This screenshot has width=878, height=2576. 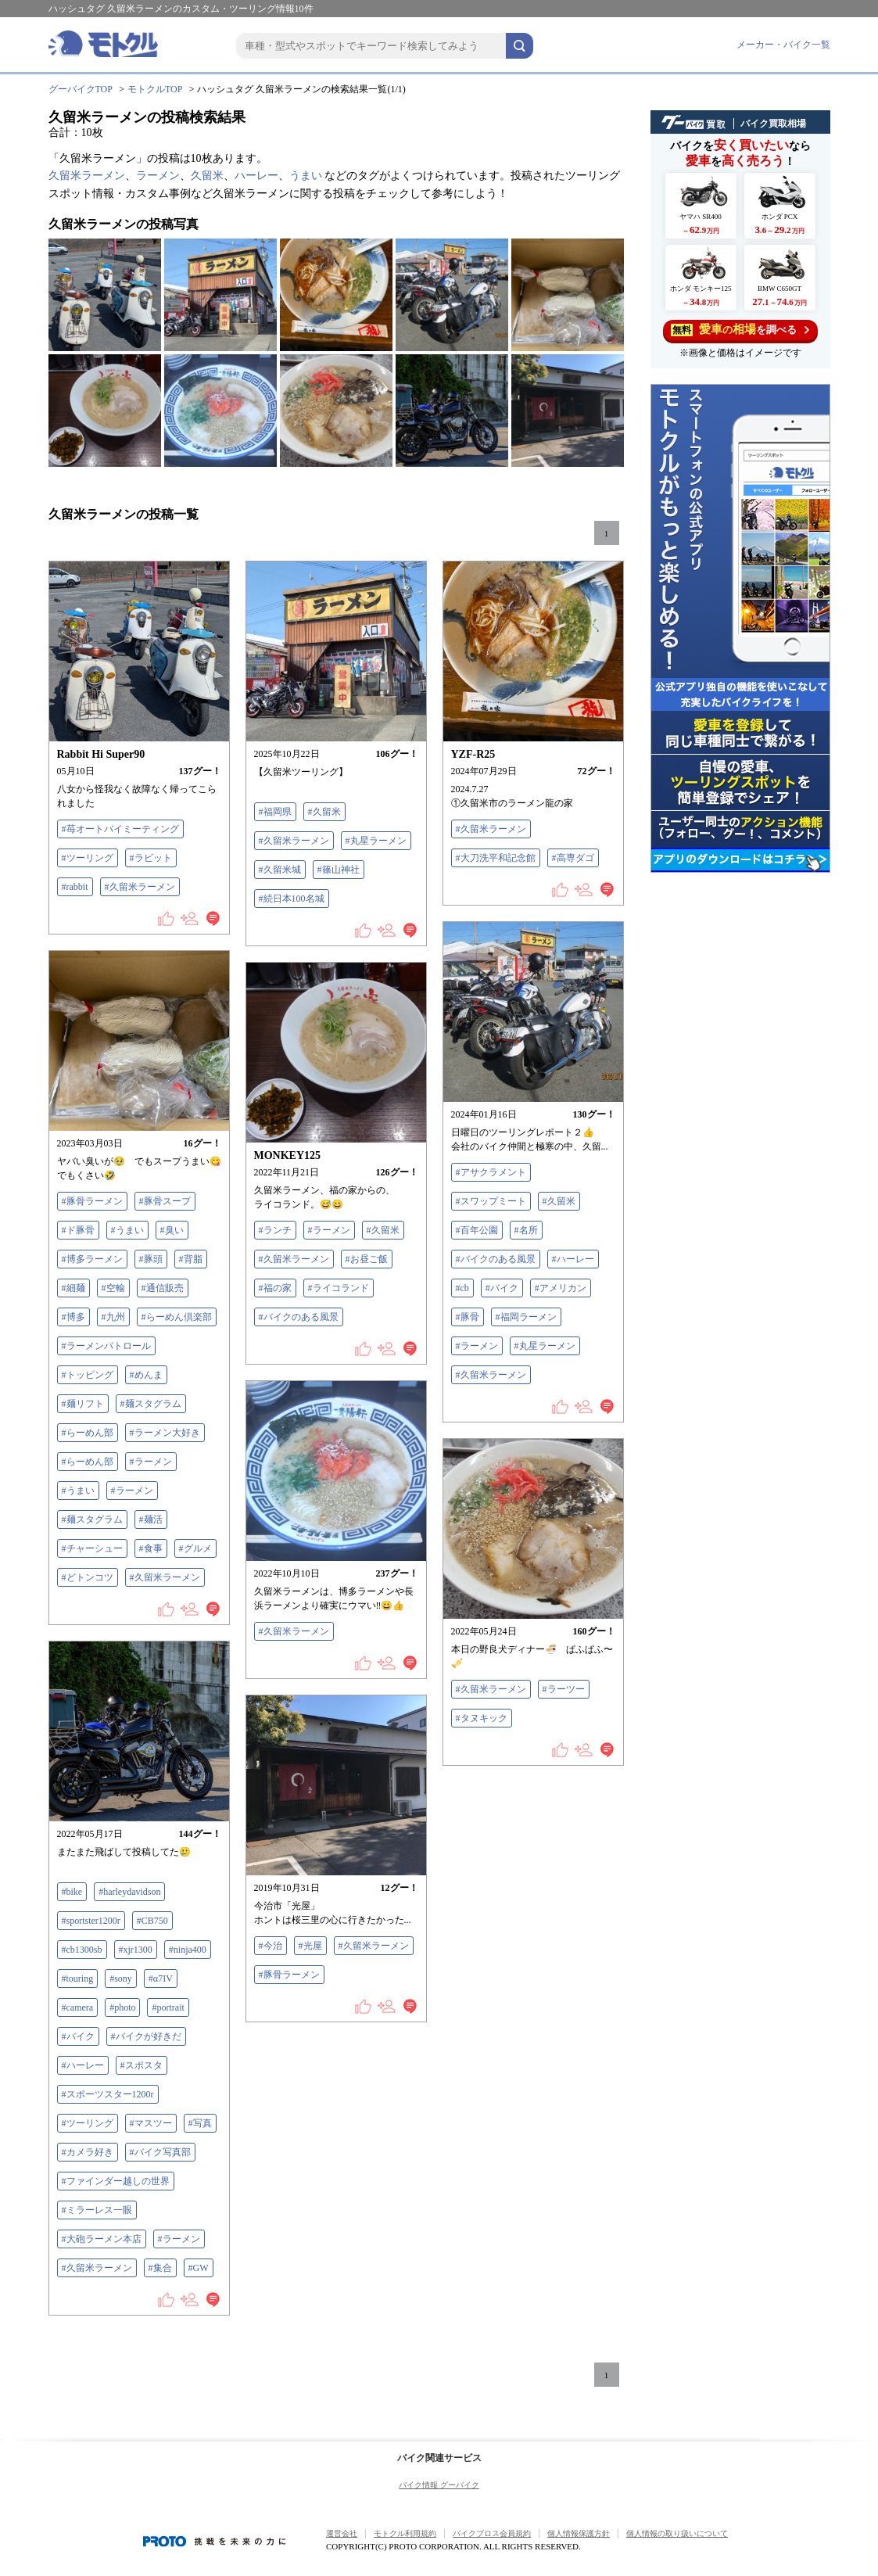 I want to click on #ラーメン大好き, so click(x=165, y=1432).